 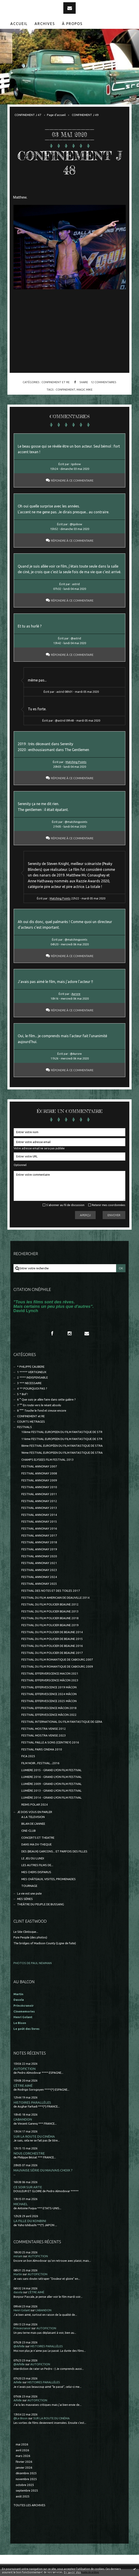 What do you see at coordinates (39, 1501) in the screenshot?
I see `FESTIVAL ANNONAY 2012` at bounding box center [39, 1501].